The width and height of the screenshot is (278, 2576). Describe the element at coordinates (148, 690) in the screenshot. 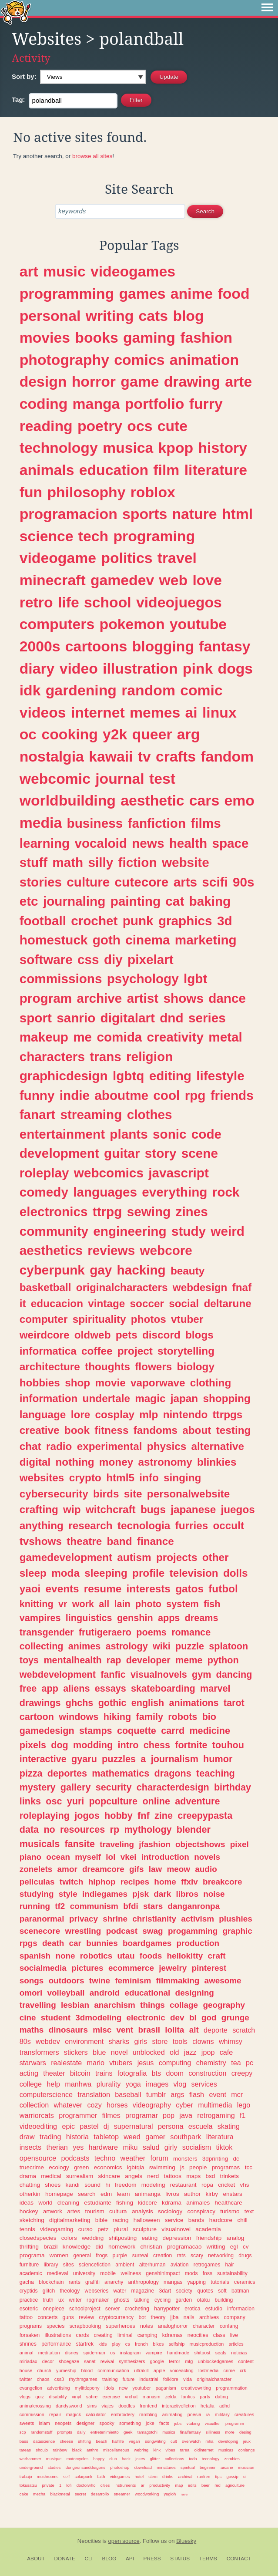

I see `random` at that location.